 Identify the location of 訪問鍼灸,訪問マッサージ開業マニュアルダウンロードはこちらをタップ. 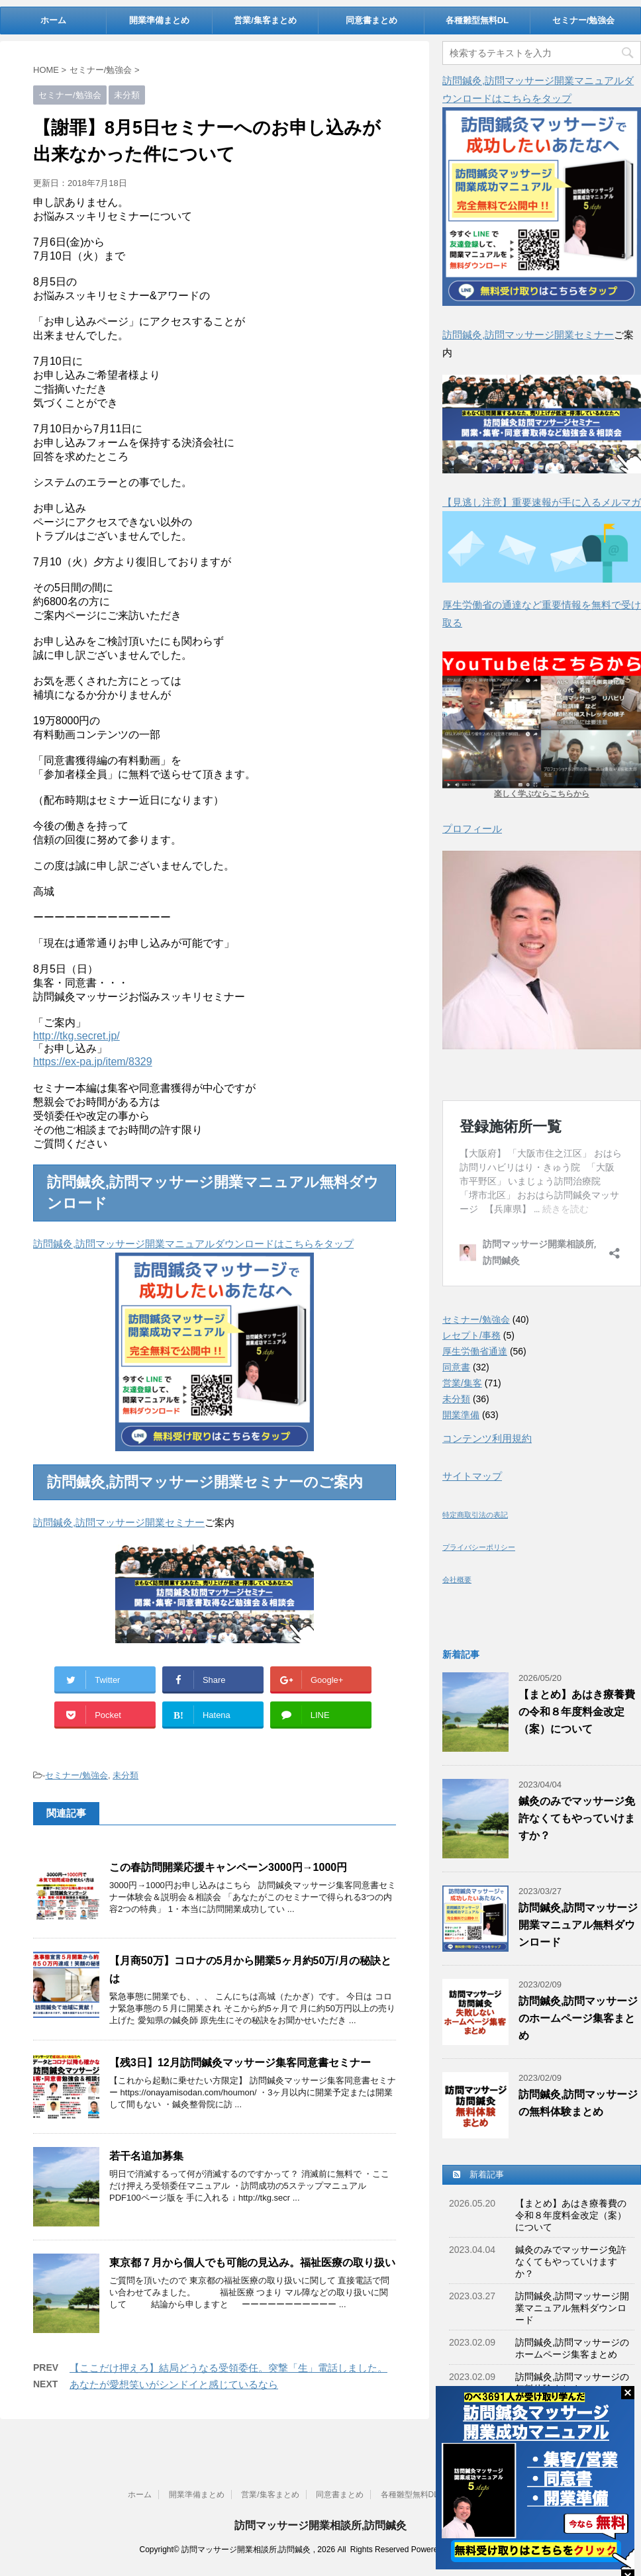
(193, 1243).